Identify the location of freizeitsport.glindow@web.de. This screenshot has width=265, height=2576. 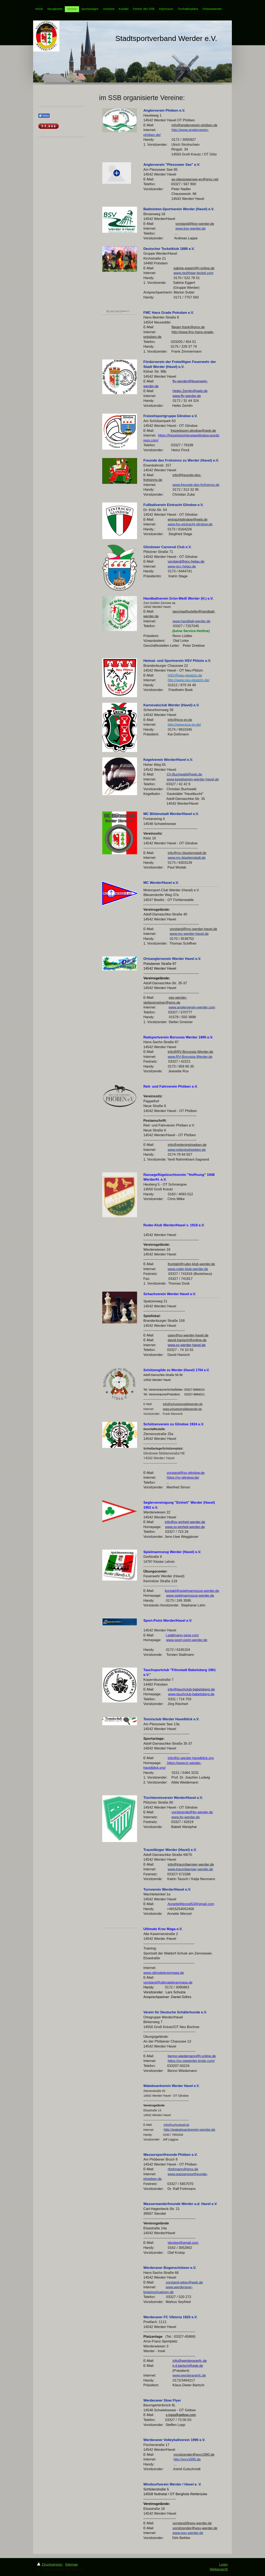
(193, 431).